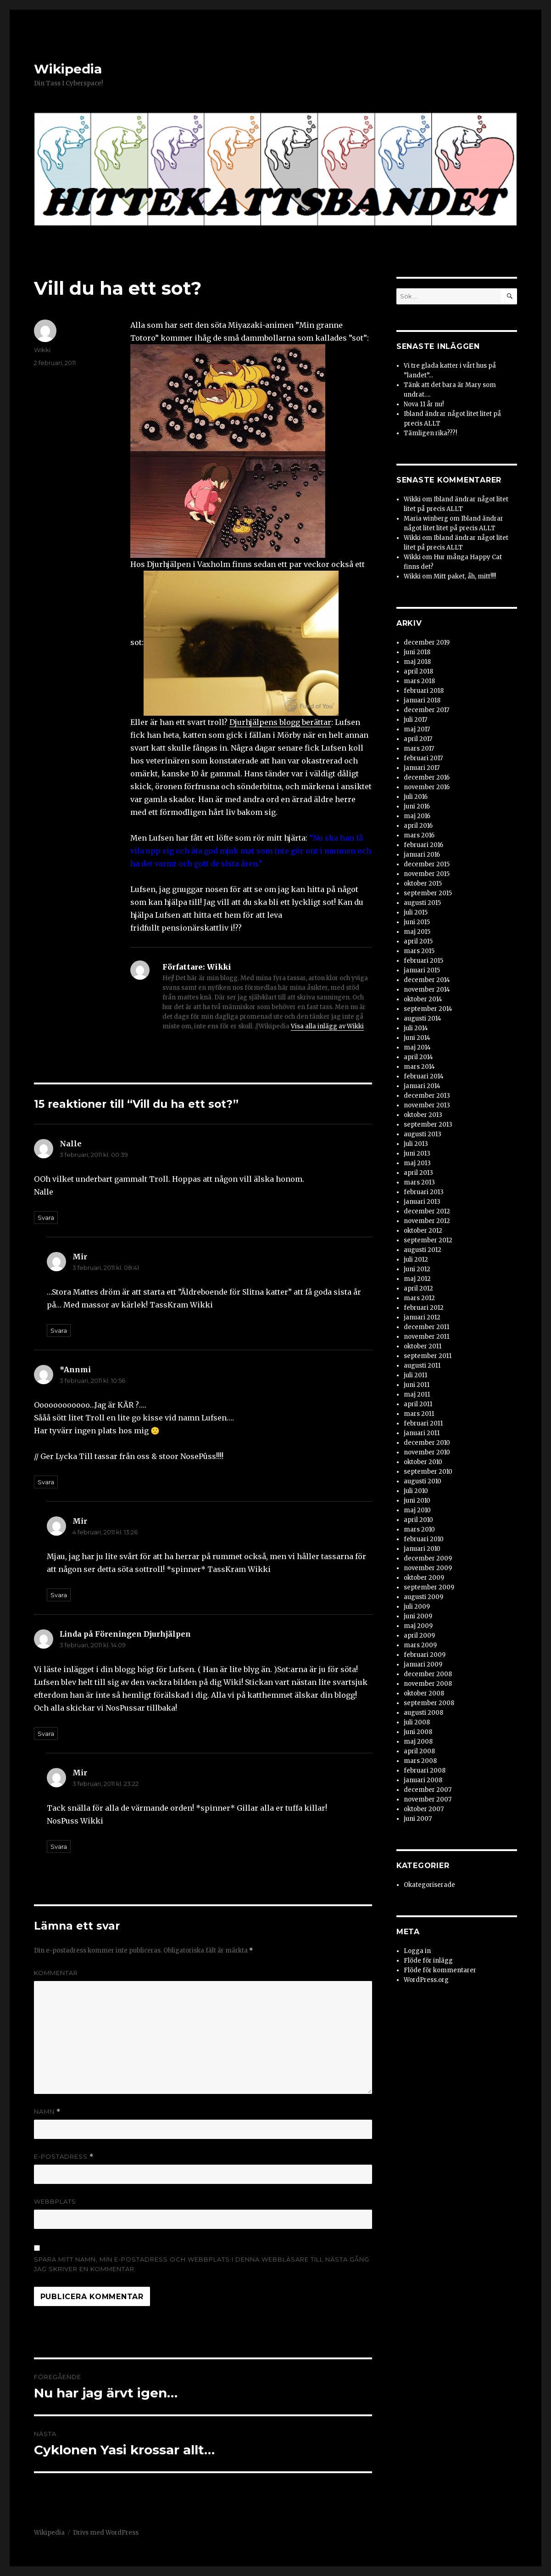  What do you see at coordinates (429, 1587) in the screenshot?
I see `september 2009` at bounding box center [429, 1587].